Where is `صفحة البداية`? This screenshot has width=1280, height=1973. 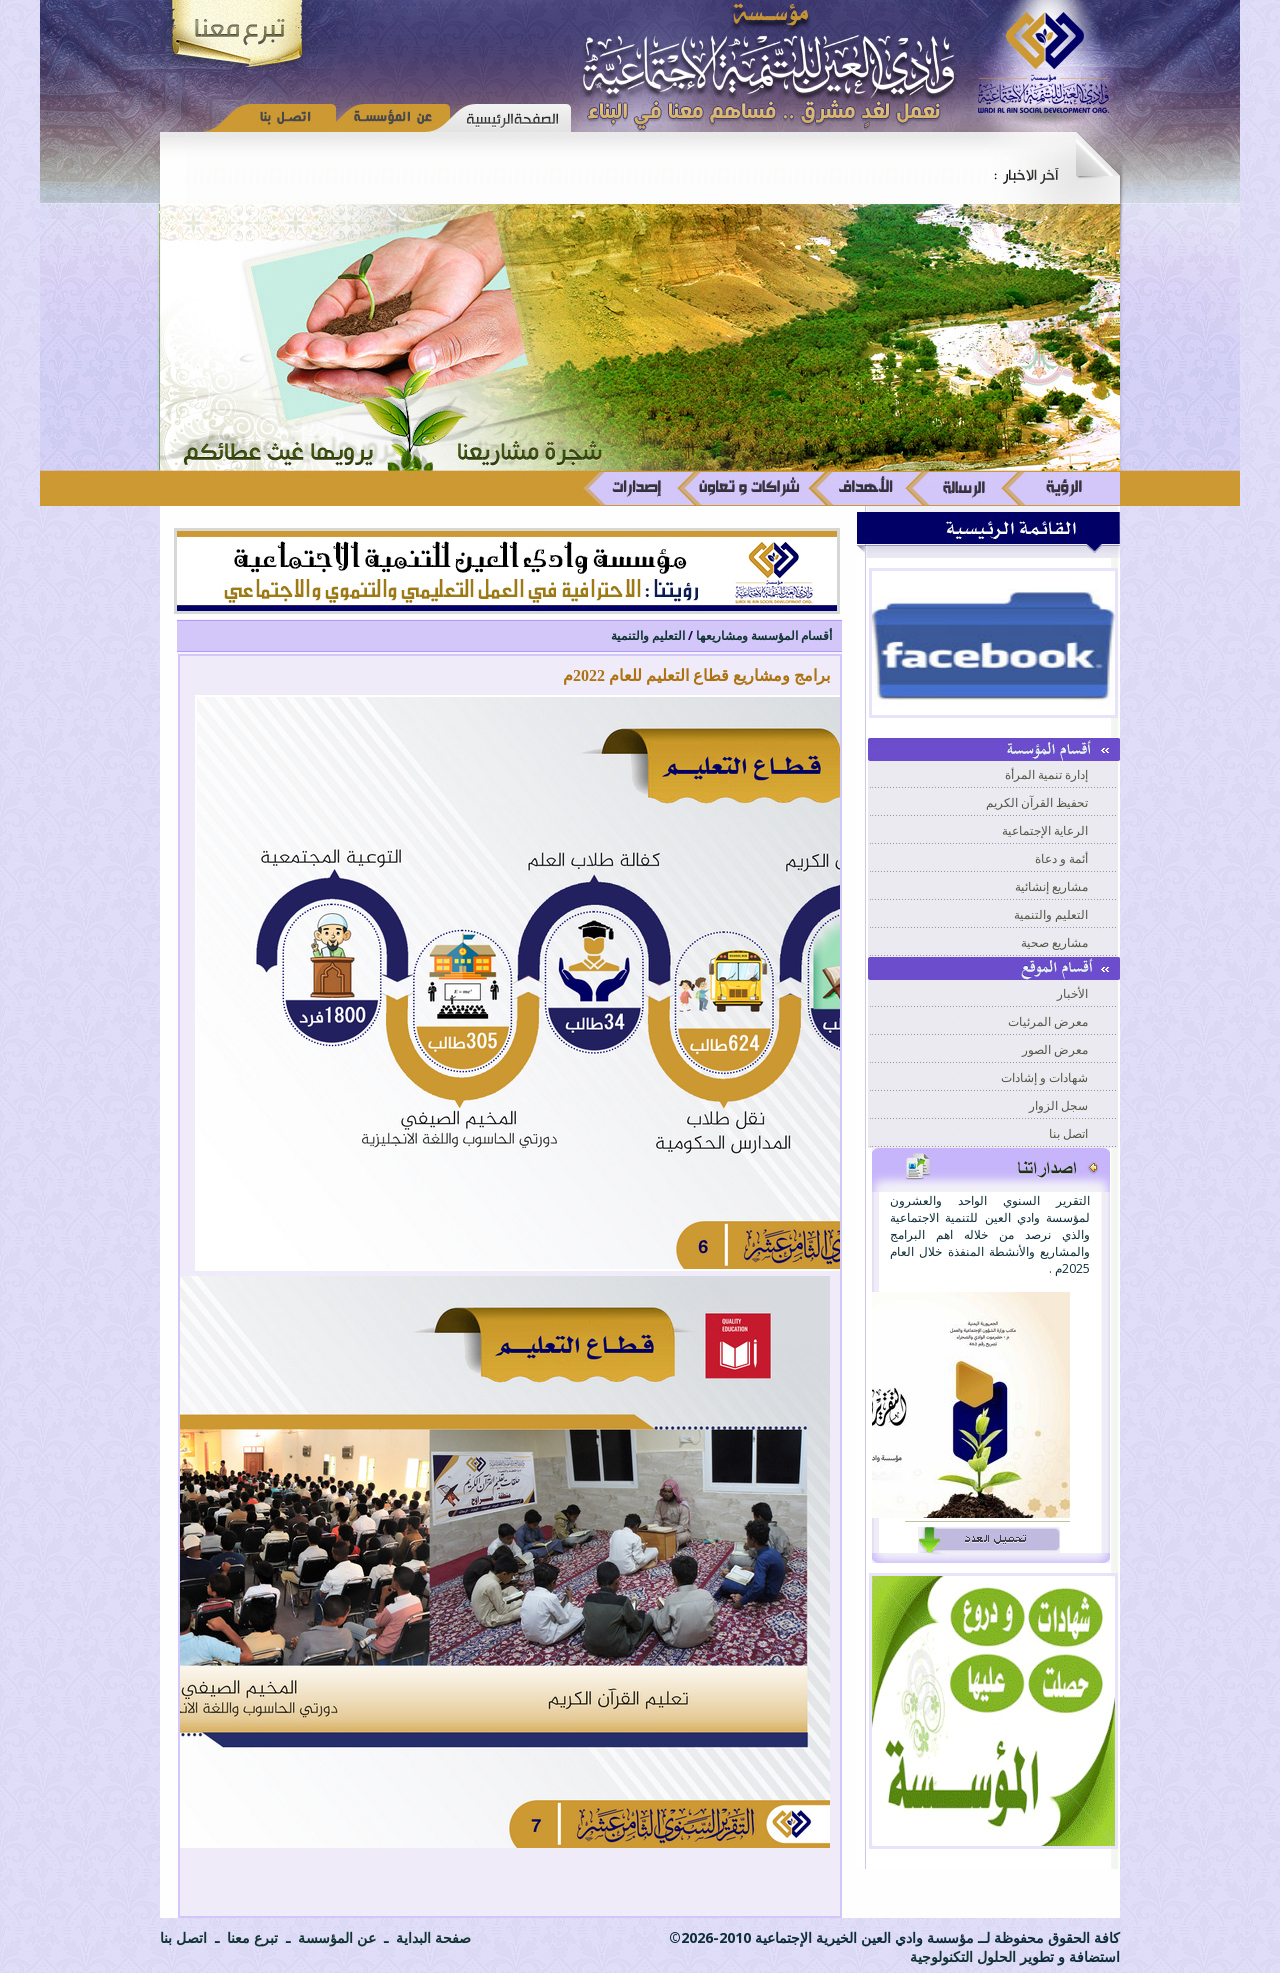
صفحة البداية is located at coordinates (431, 1937).